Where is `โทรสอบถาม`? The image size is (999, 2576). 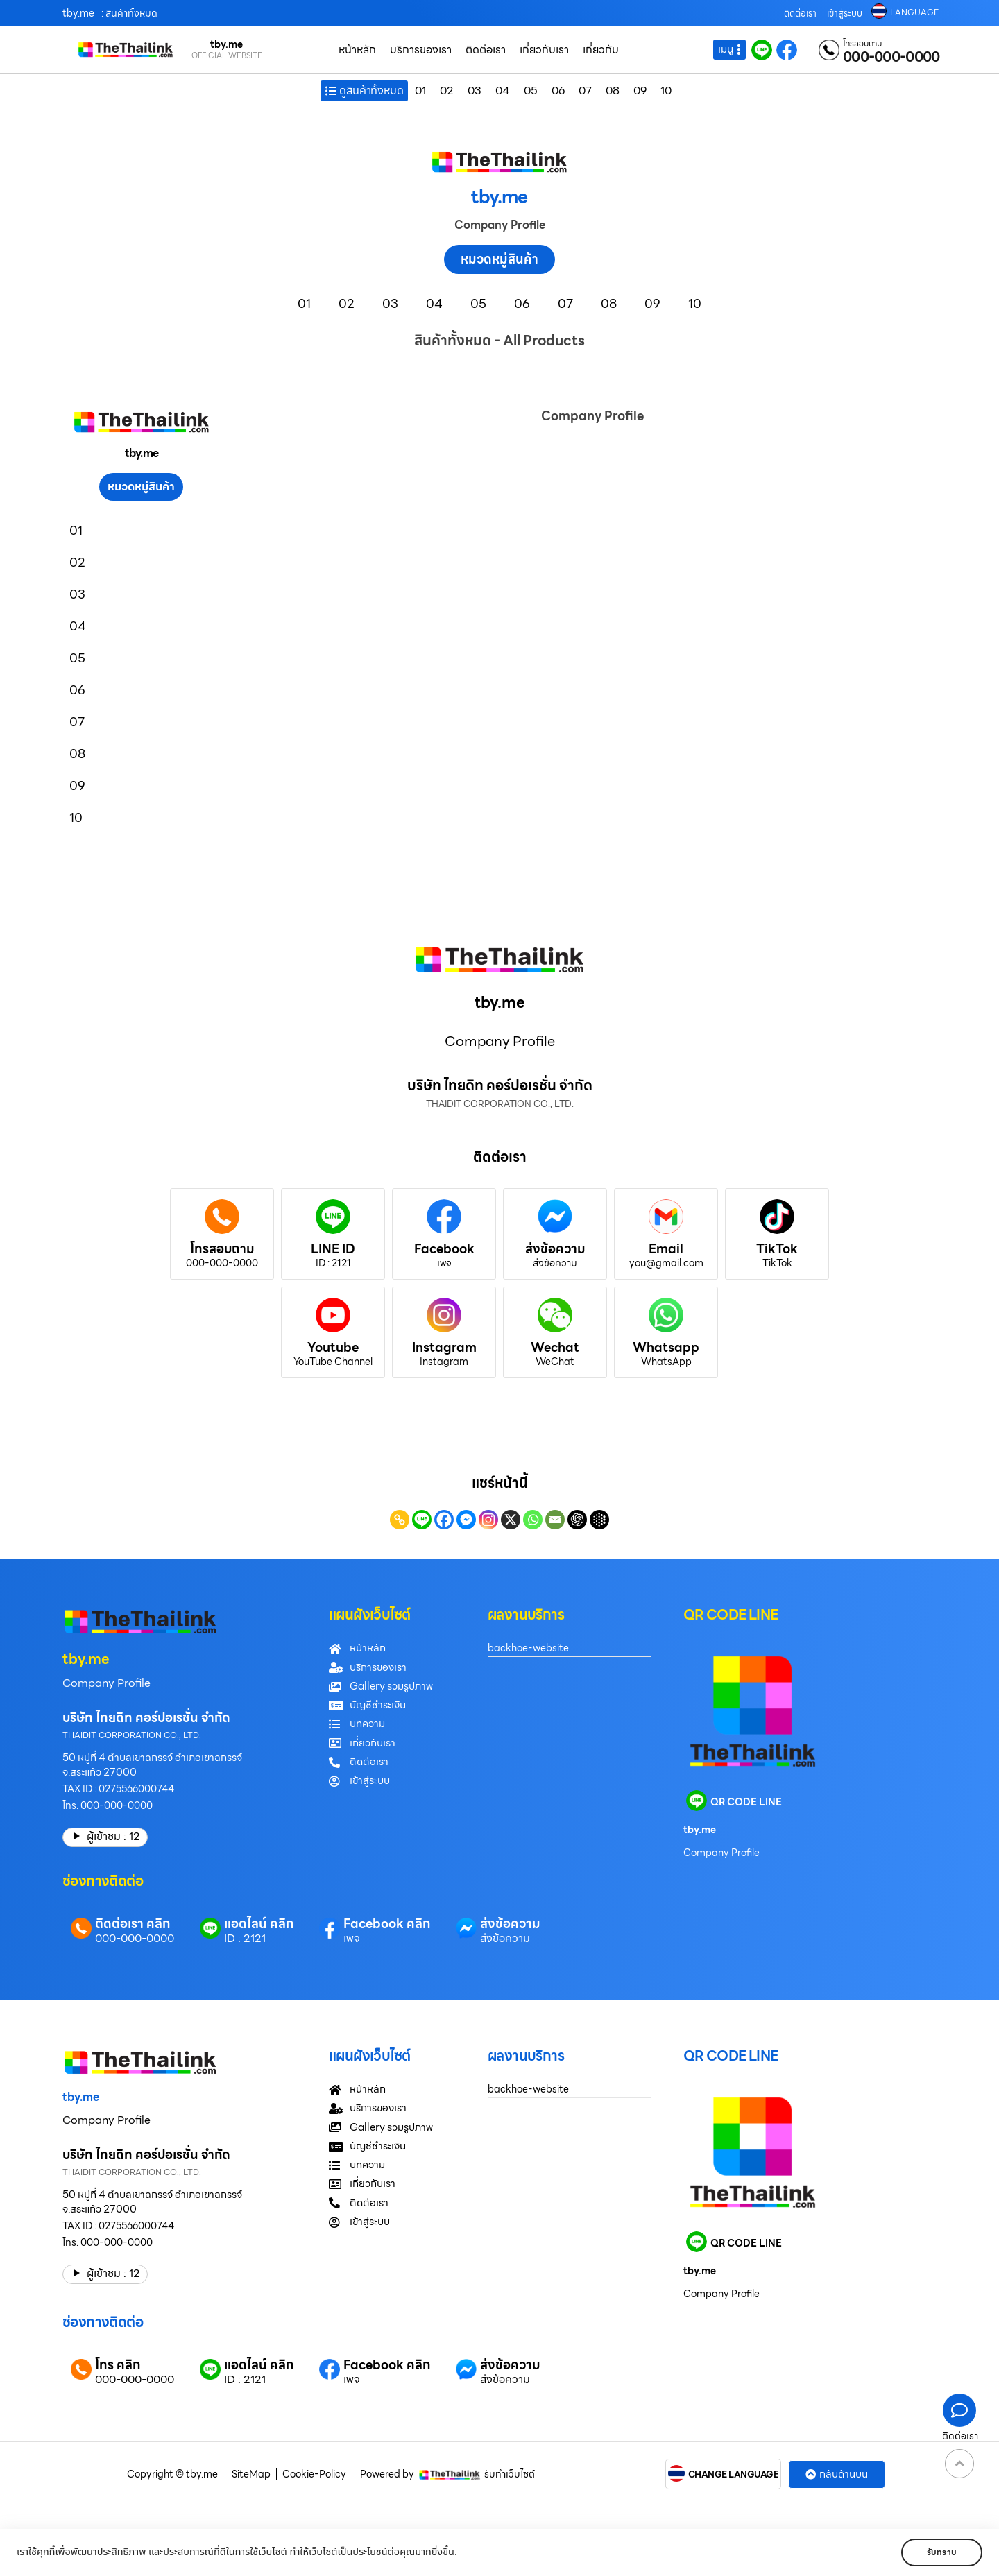
โทรสอบถาม is located at coordinates (862, 43).